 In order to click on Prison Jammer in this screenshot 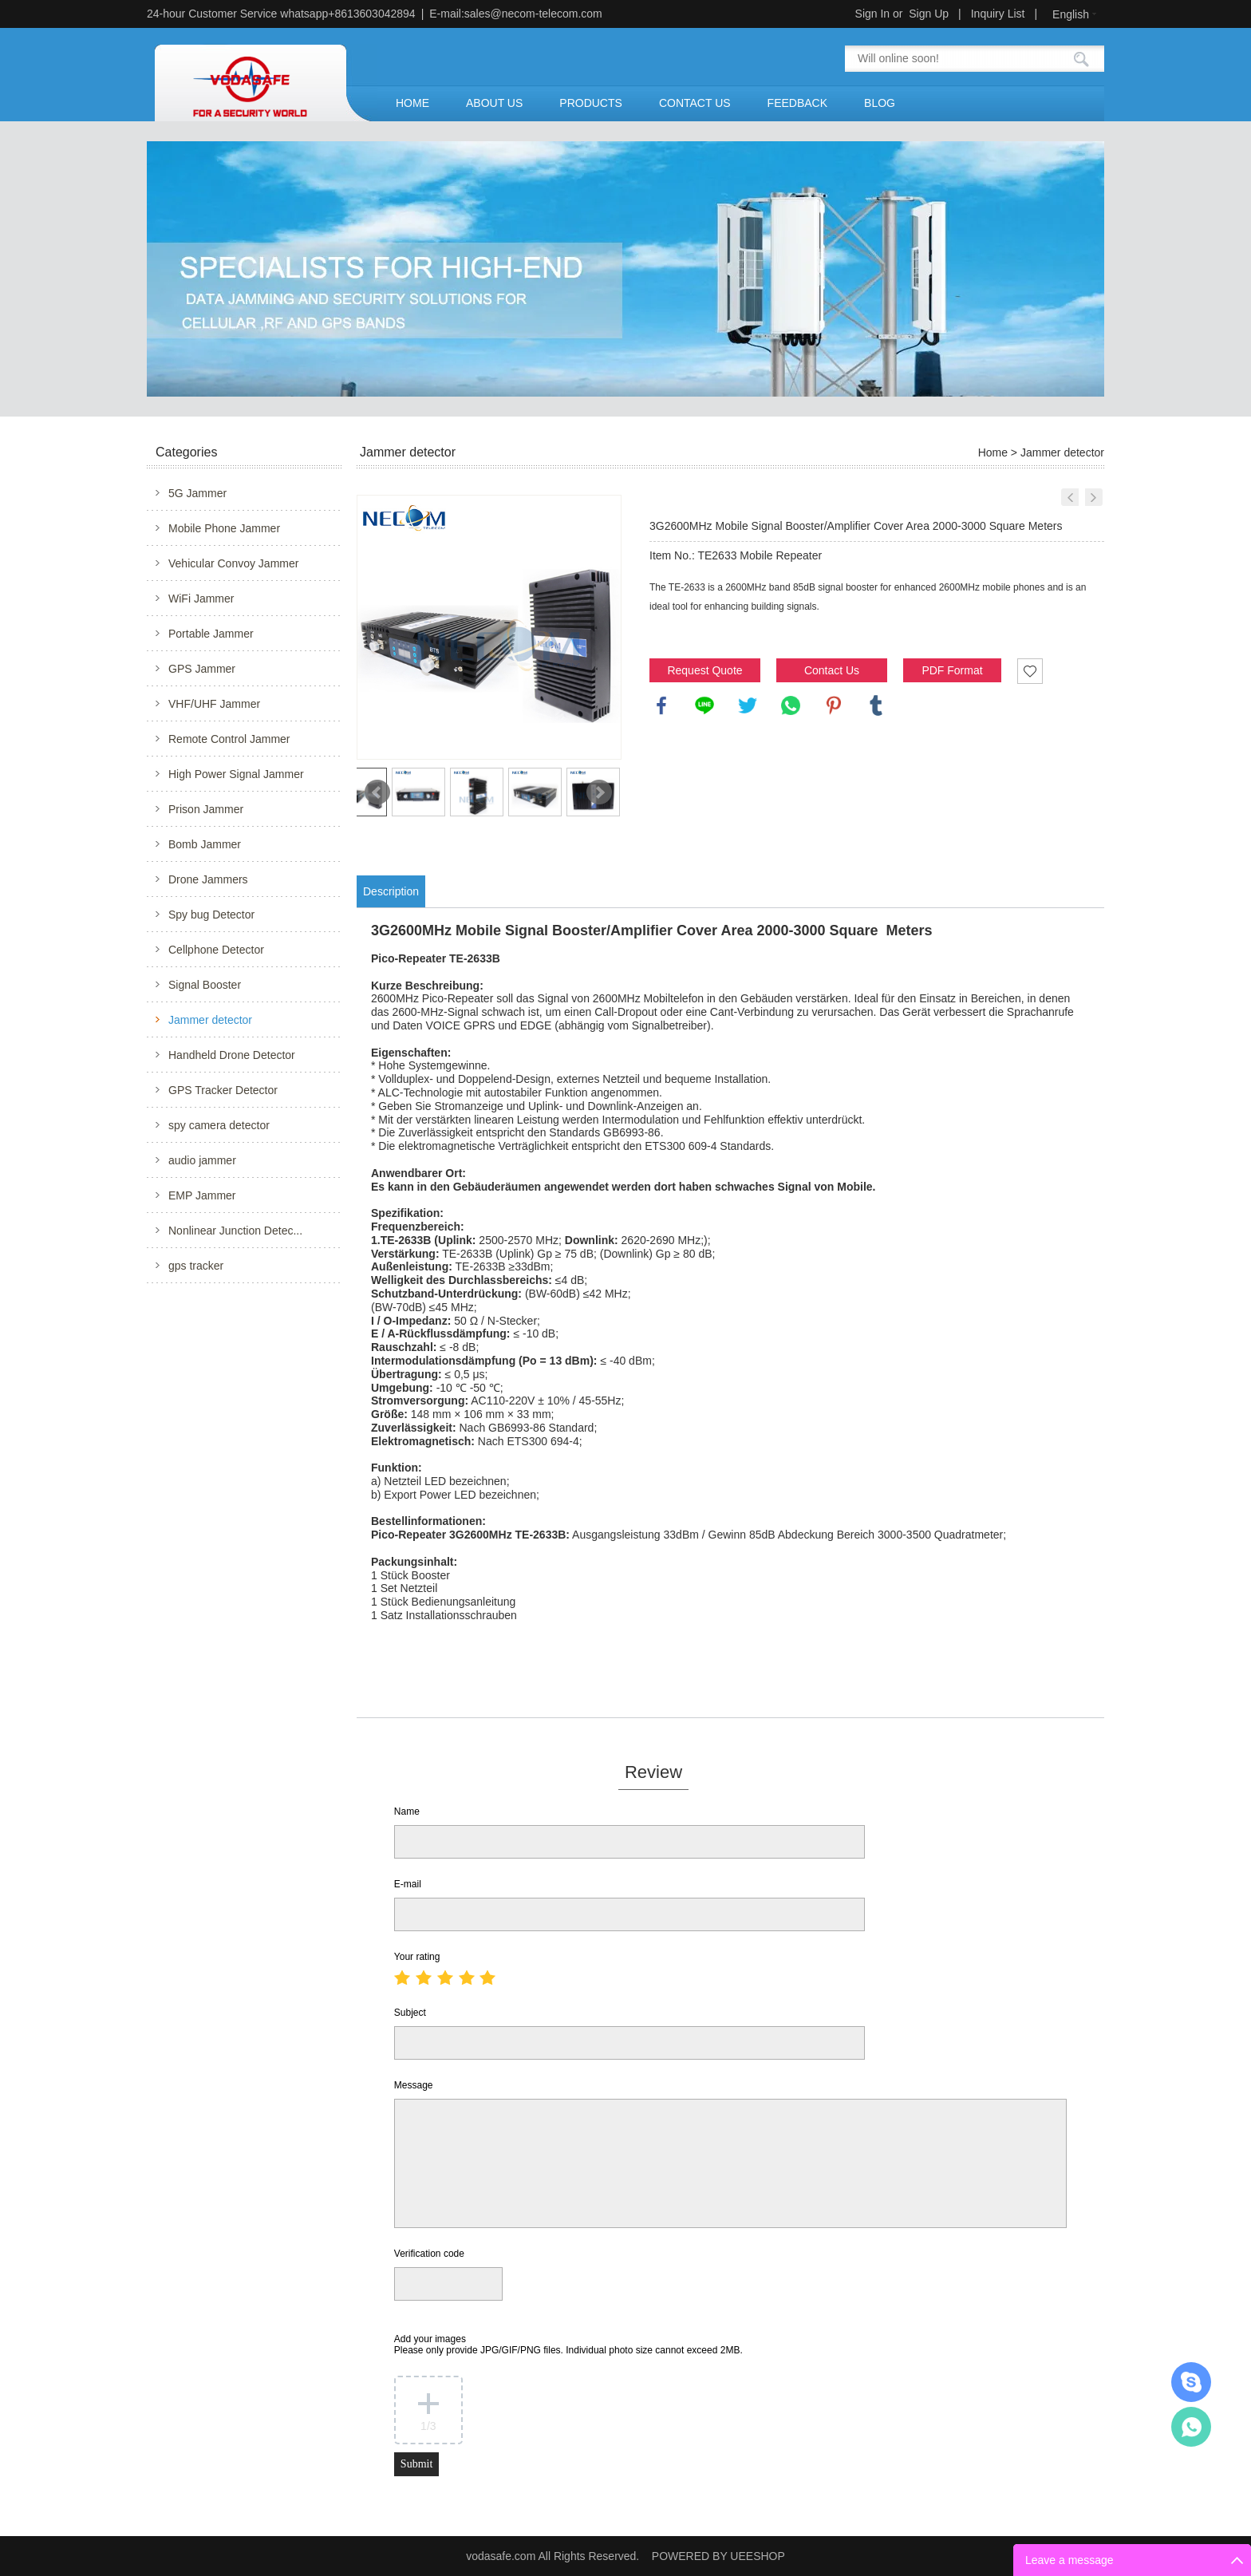, I will do `click(205, 809)`.